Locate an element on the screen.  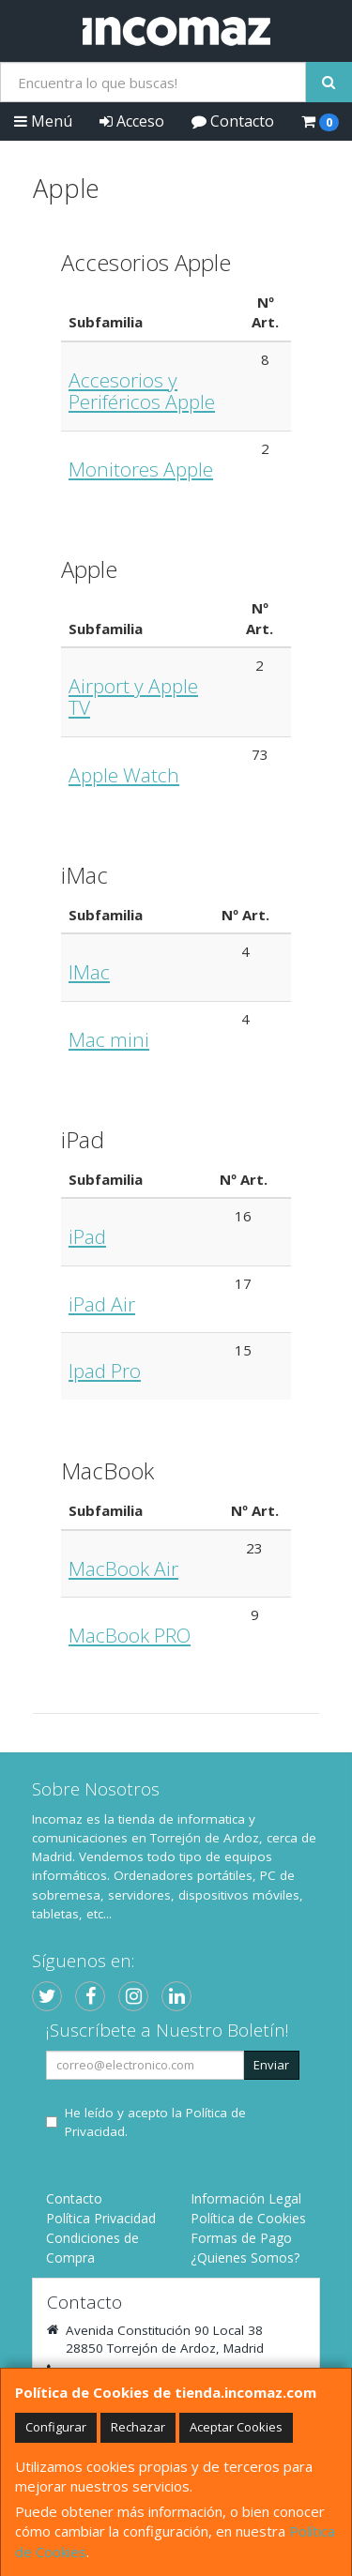
Enviar is located at coordinates (271, 2064).